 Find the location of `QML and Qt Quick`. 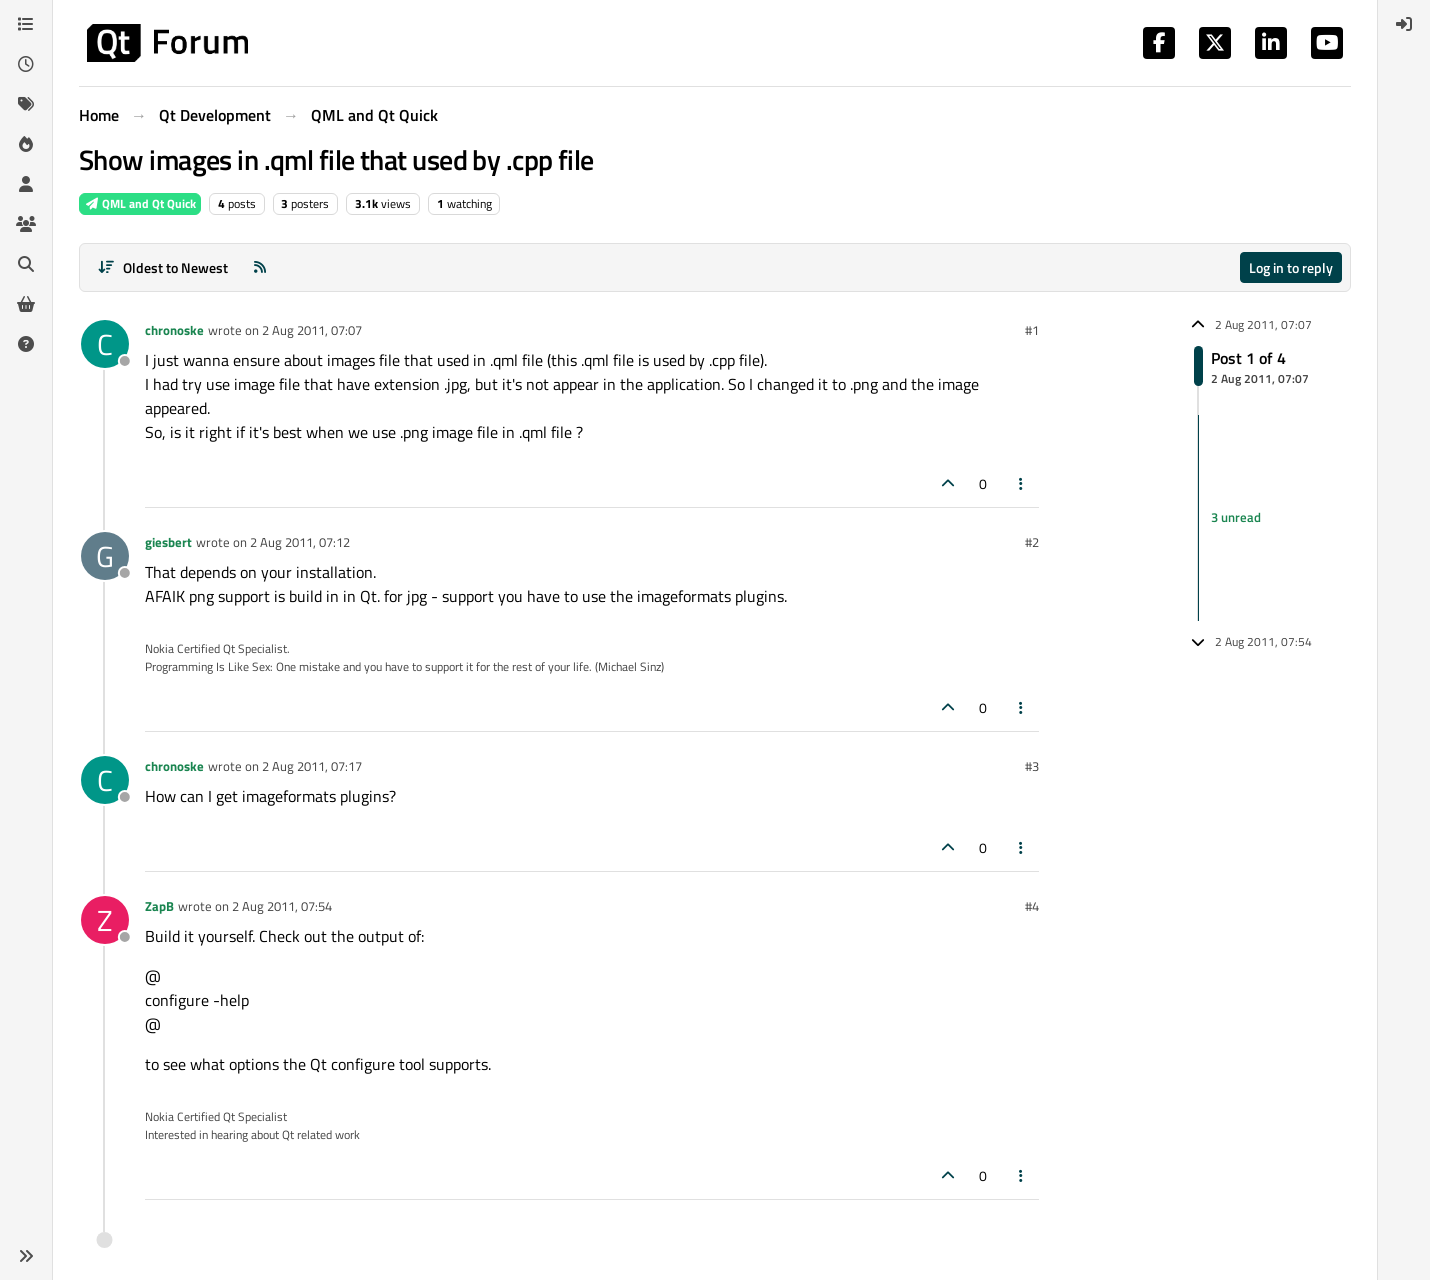

QML and Qt Quick is located at coordinates (140, 203).